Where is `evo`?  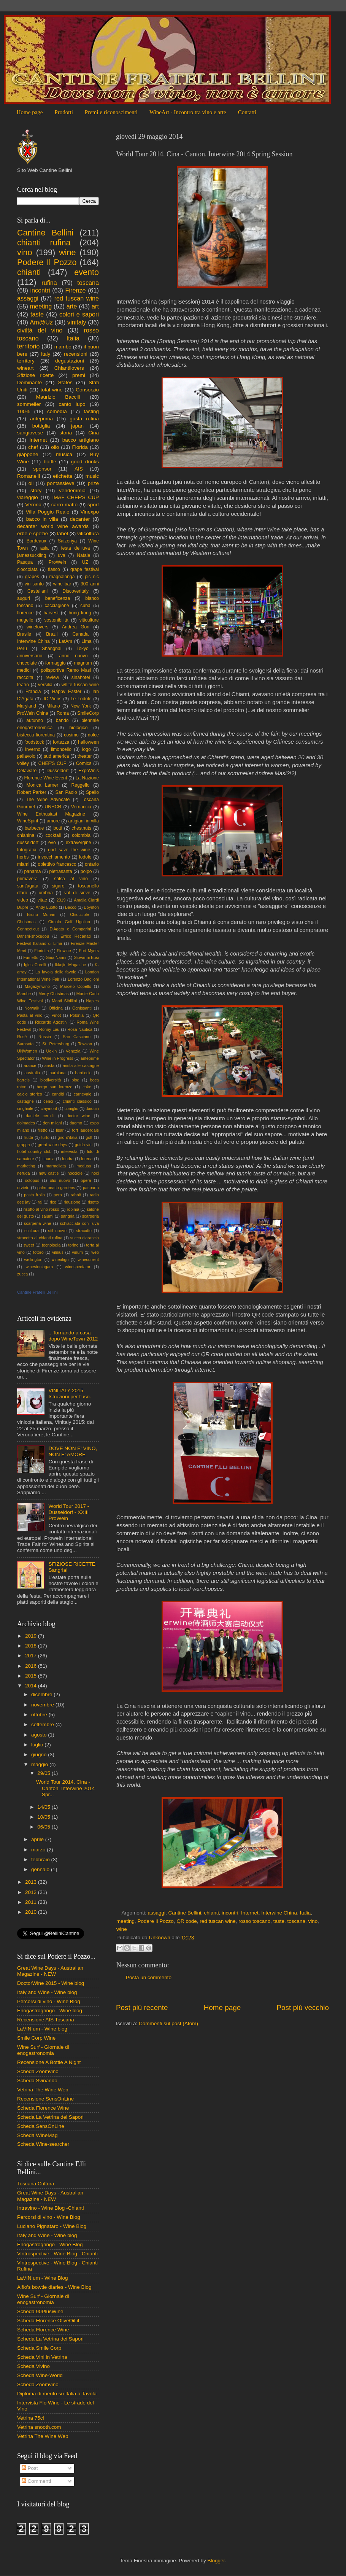 evo is located at coordinates (52, 842).